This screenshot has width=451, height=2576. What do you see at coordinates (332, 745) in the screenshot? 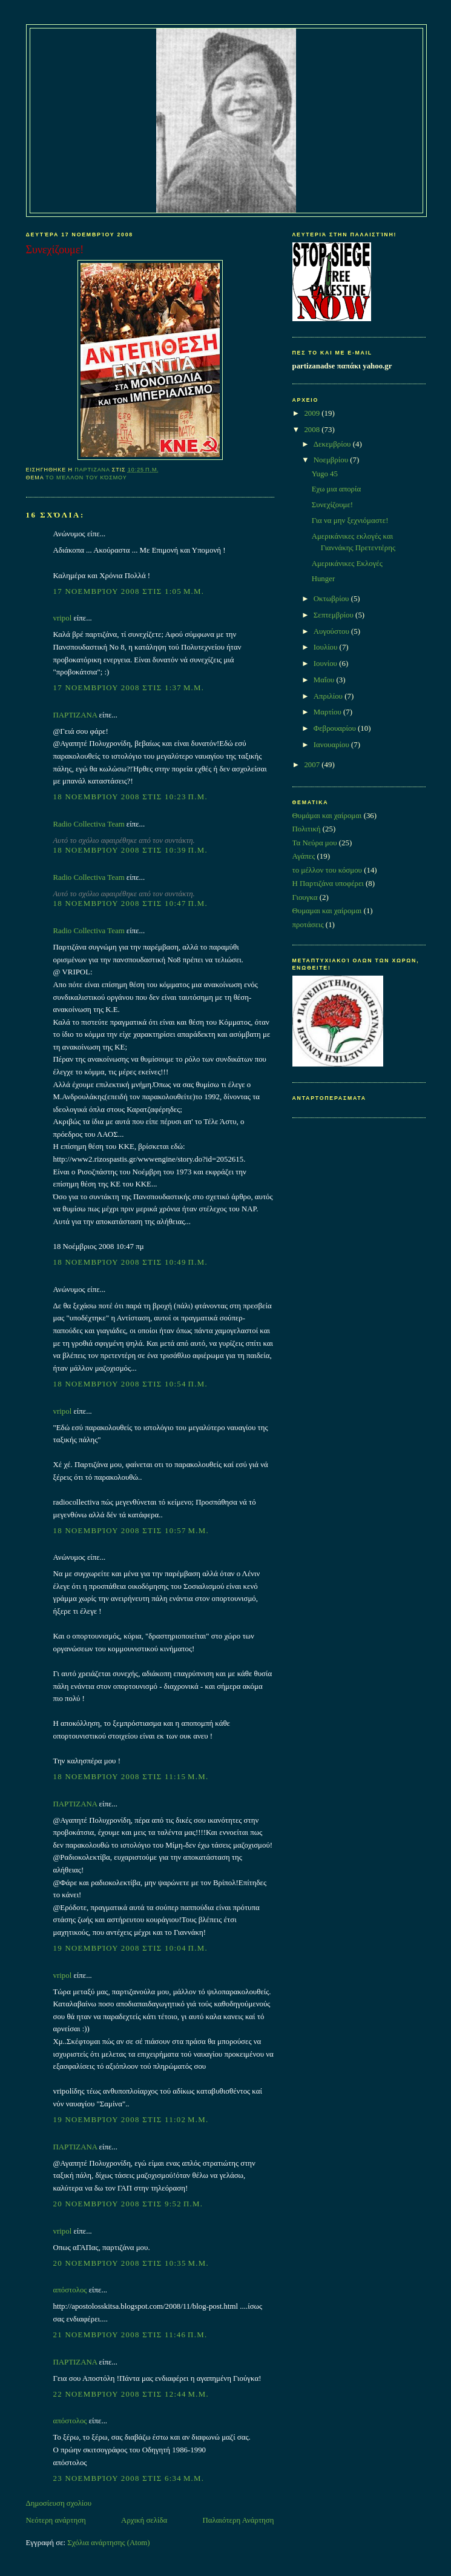
I see `Ιανουαρίου` at bounding box center [332, 745].